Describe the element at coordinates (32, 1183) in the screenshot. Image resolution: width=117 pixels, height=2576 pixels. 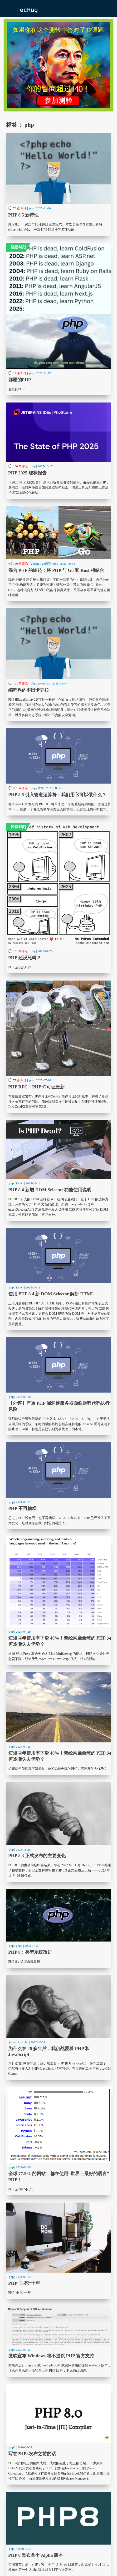
I see `2025-05-12` at that location.